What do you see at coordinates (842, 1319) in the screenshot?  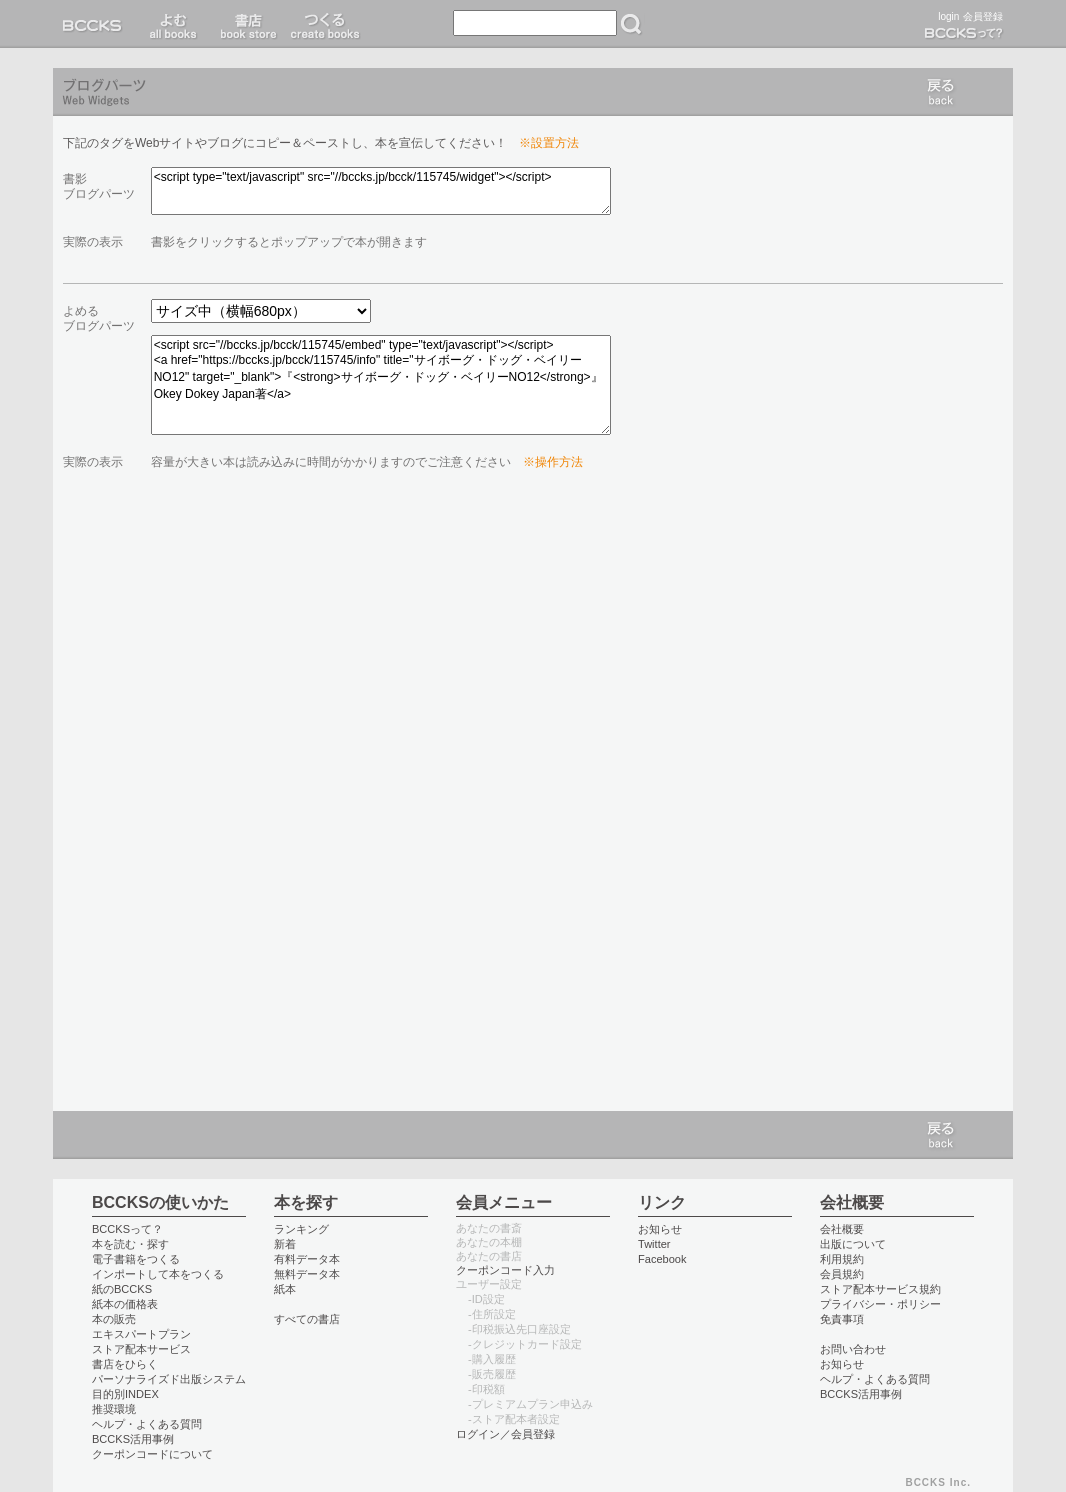 I see `免責事項` at bounding box center [842, 1319].